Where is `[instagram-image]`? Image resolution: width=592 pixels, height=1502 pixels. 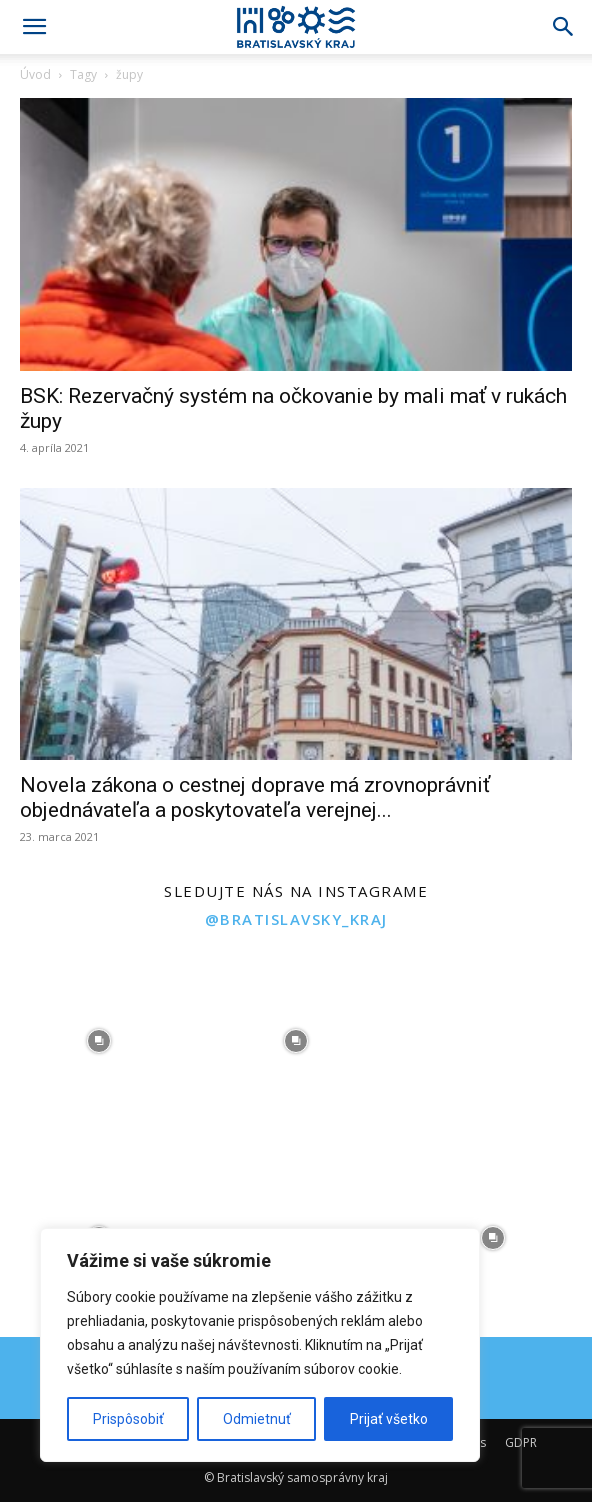
[instagram-image] is located at coordinates (98, 1040).